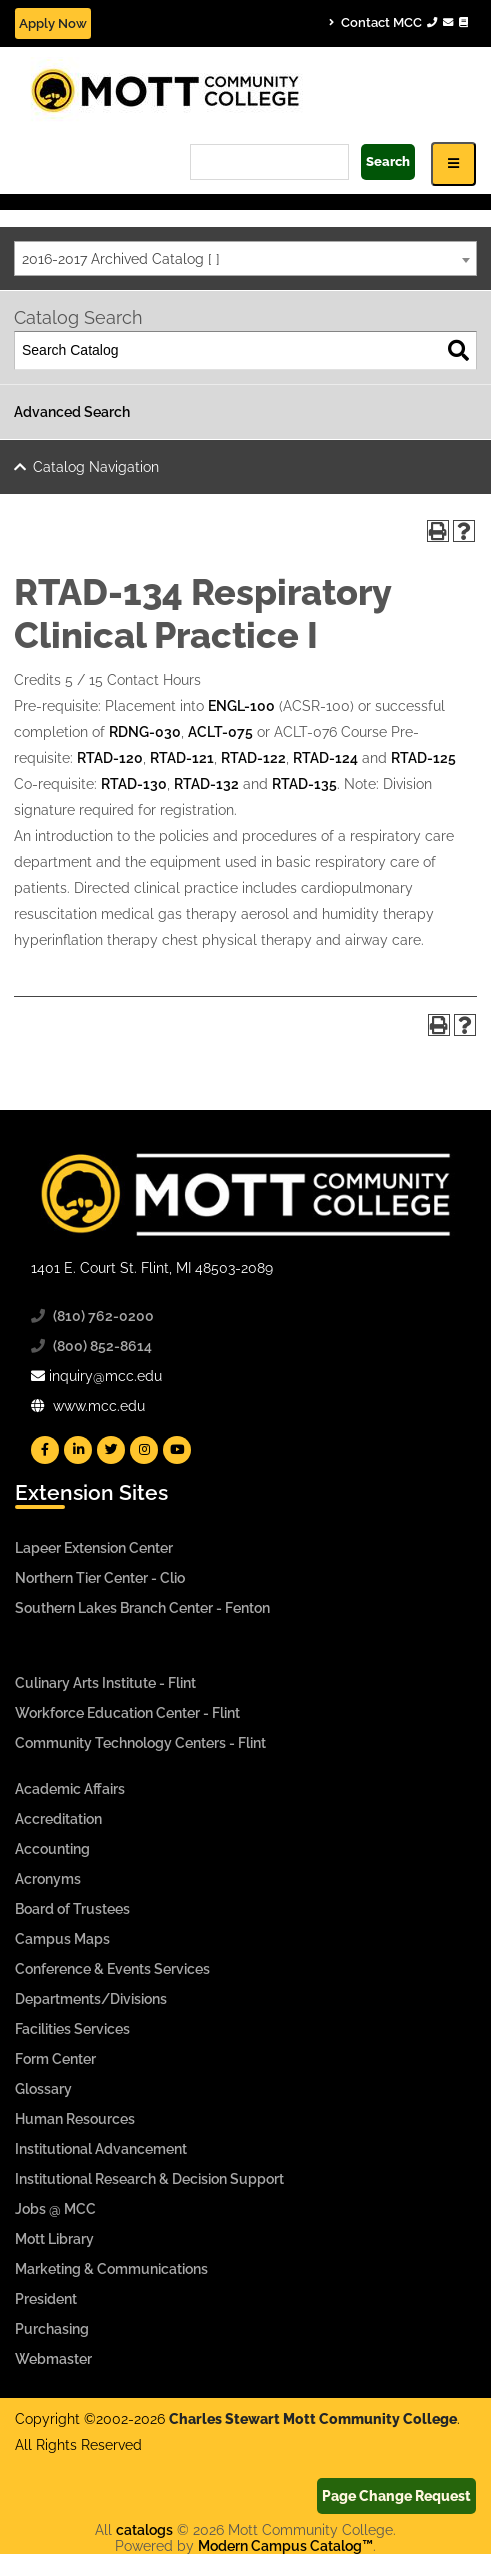  I want to click on Advanced Search, so click(72, 412).